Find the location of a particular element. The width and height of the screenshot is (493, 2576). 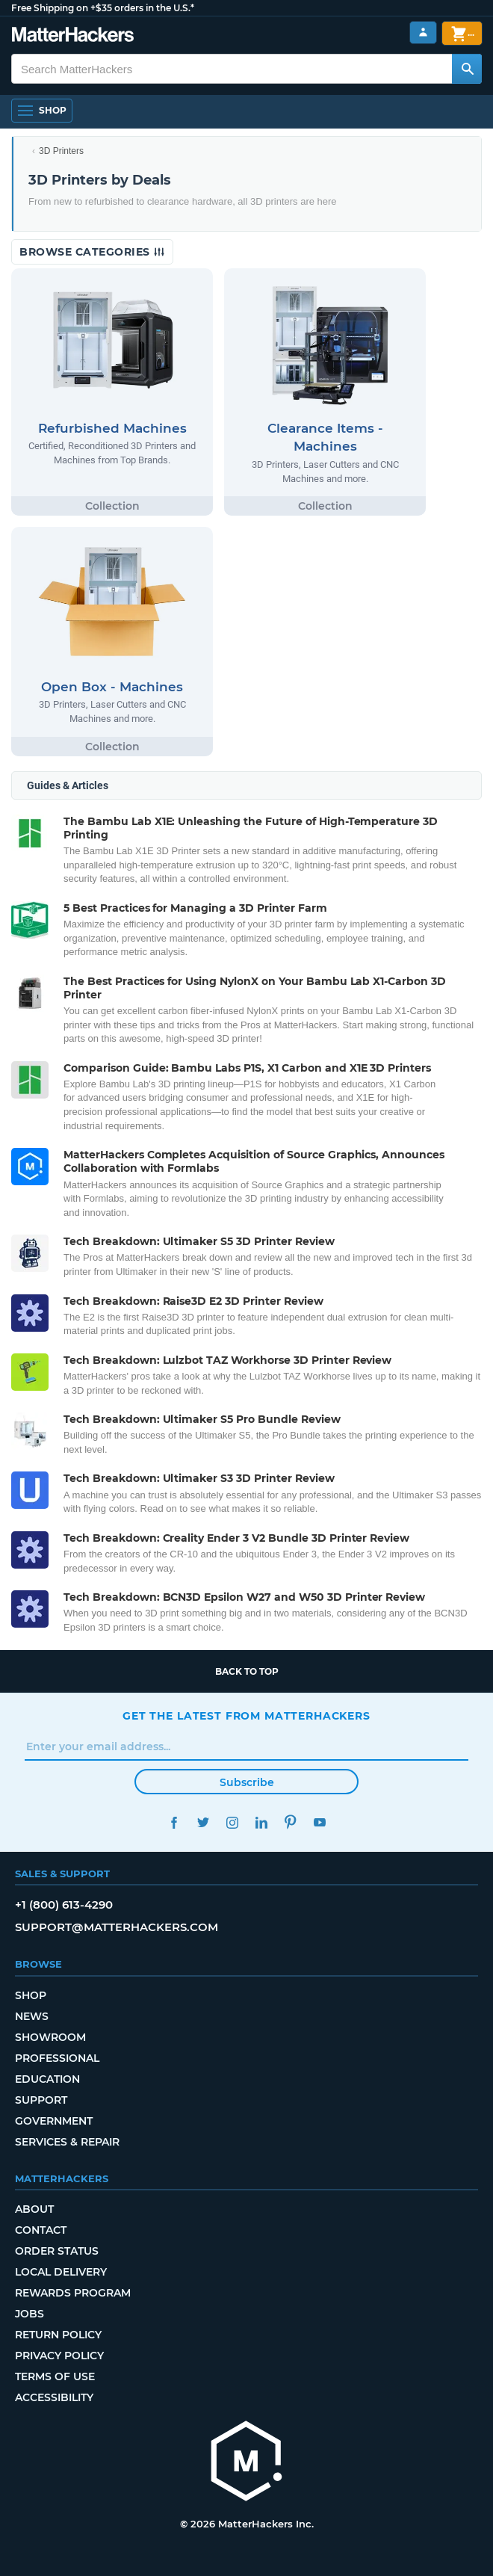

support@matterhackers.com is located at coordinates (116, 1927).